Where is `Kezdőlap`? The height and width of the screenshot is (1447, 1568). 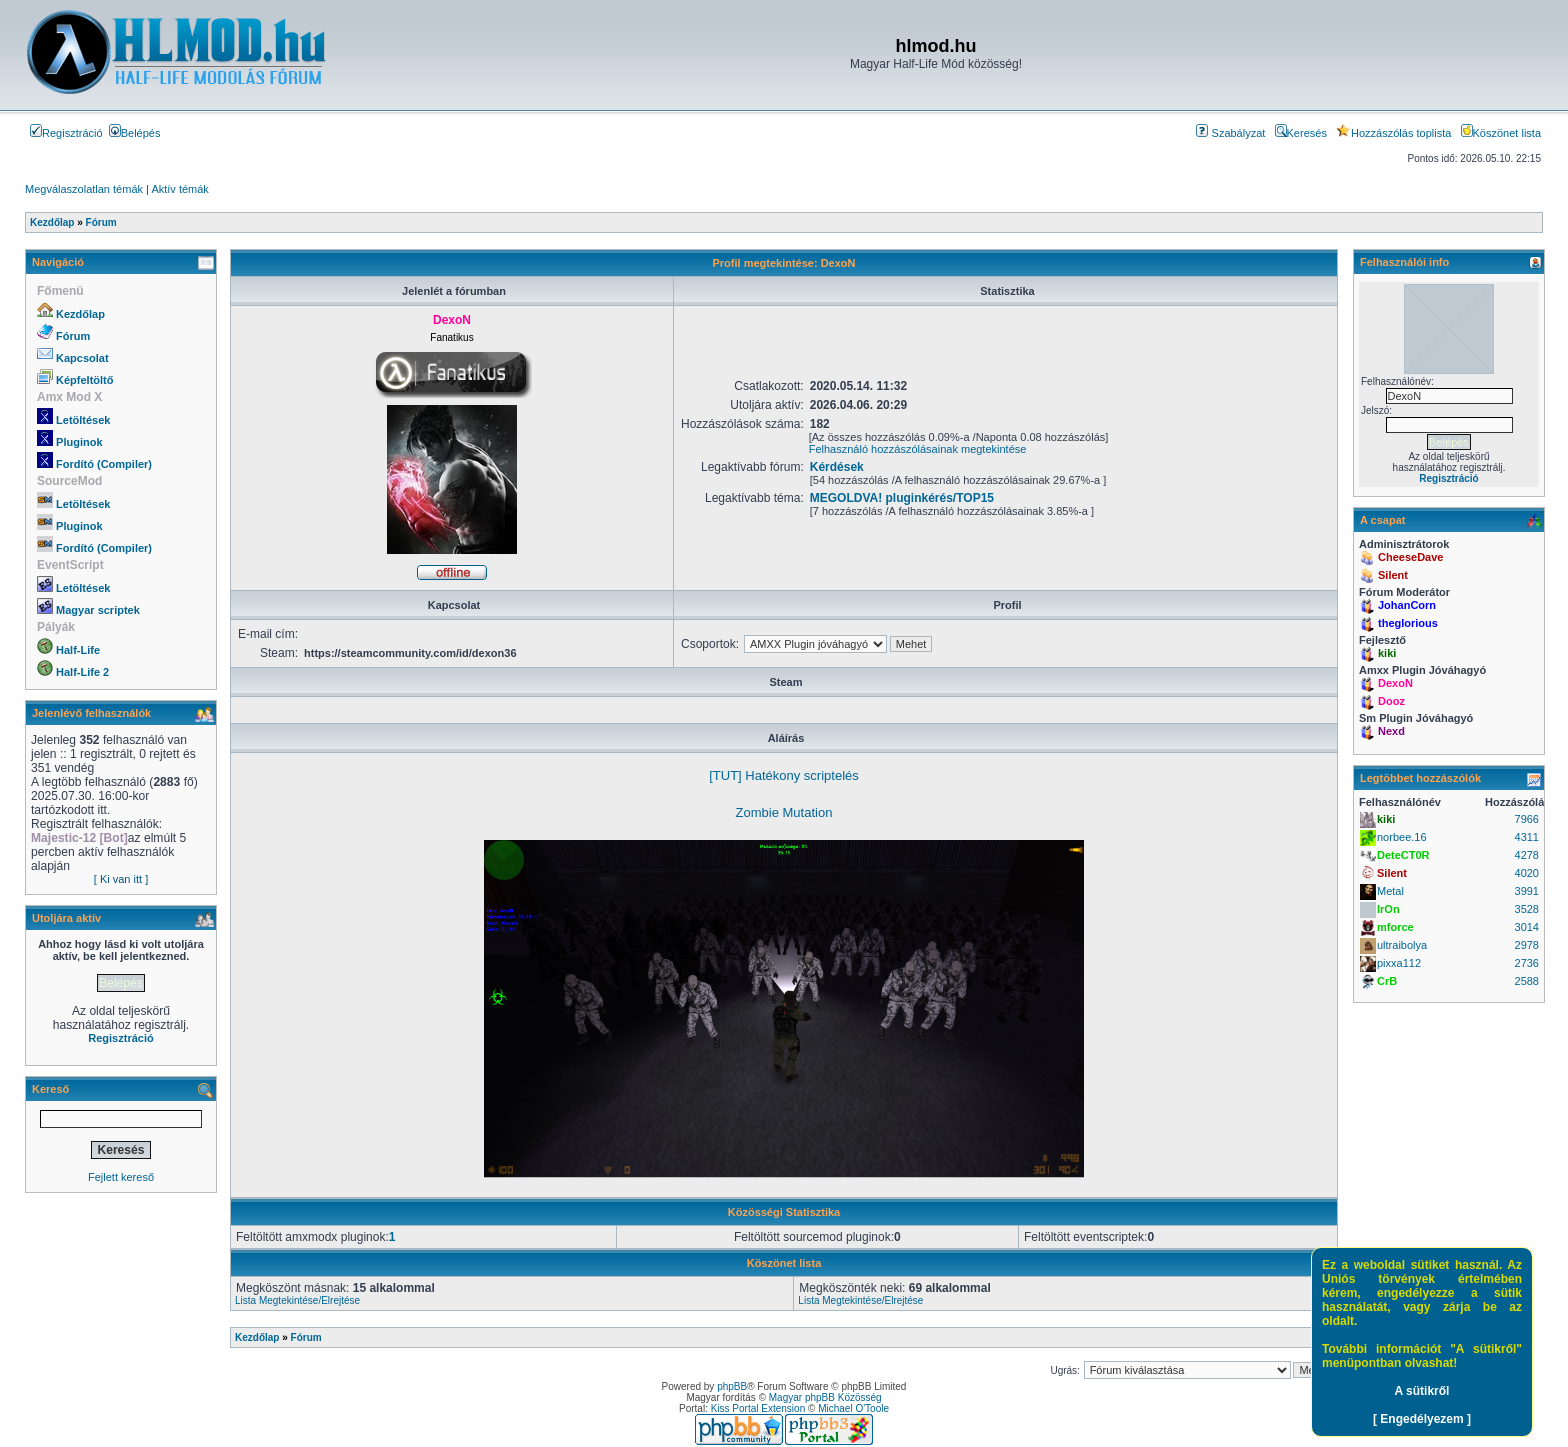
Kezdőlap is located at coordinates (80, 314).